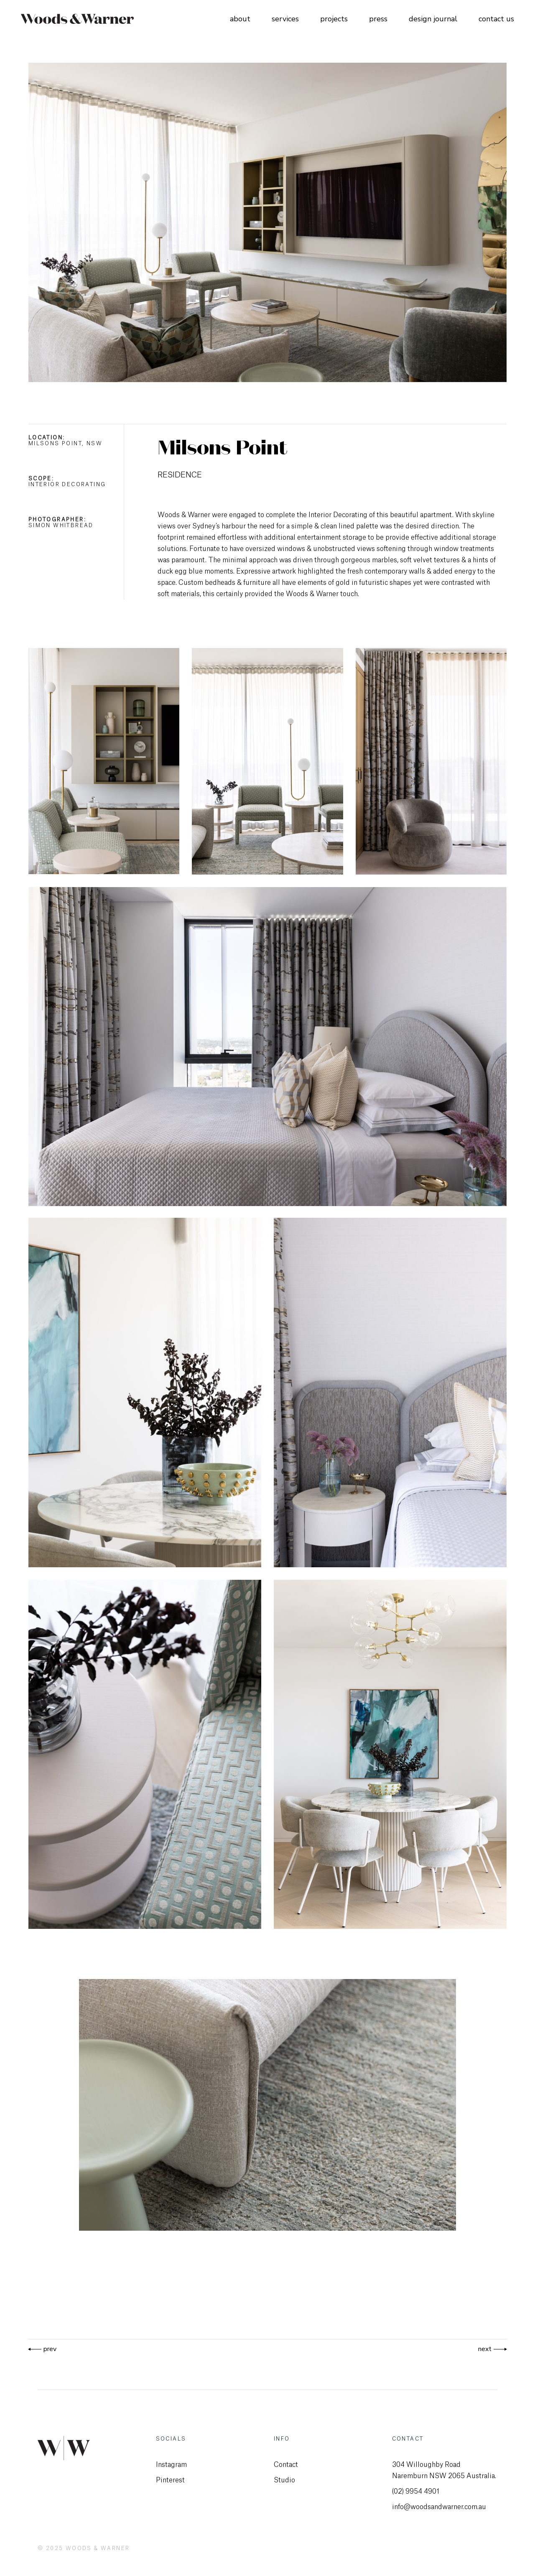  Describe the element at coordinates (284, 2480) in the screenshot. I see `Studio` at that location.